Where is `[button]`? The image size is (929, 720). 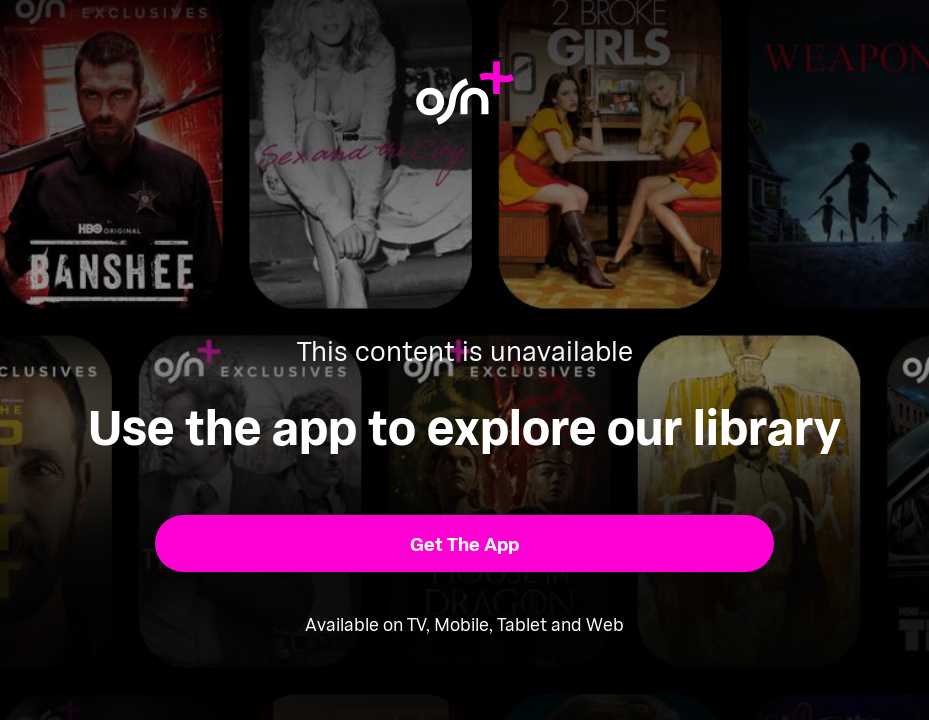
[button] is located at coordinates (464, 544).